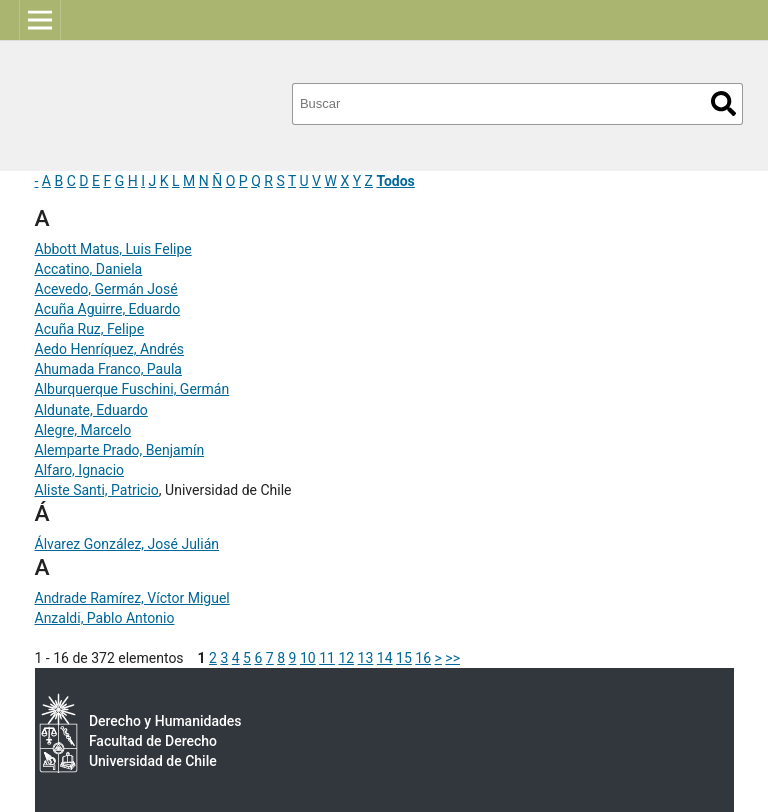  What do you see at coordinates (97, 490) in the screenshot?
I see `Aliste Santi, Patricio` at bounding box center [97, 490].